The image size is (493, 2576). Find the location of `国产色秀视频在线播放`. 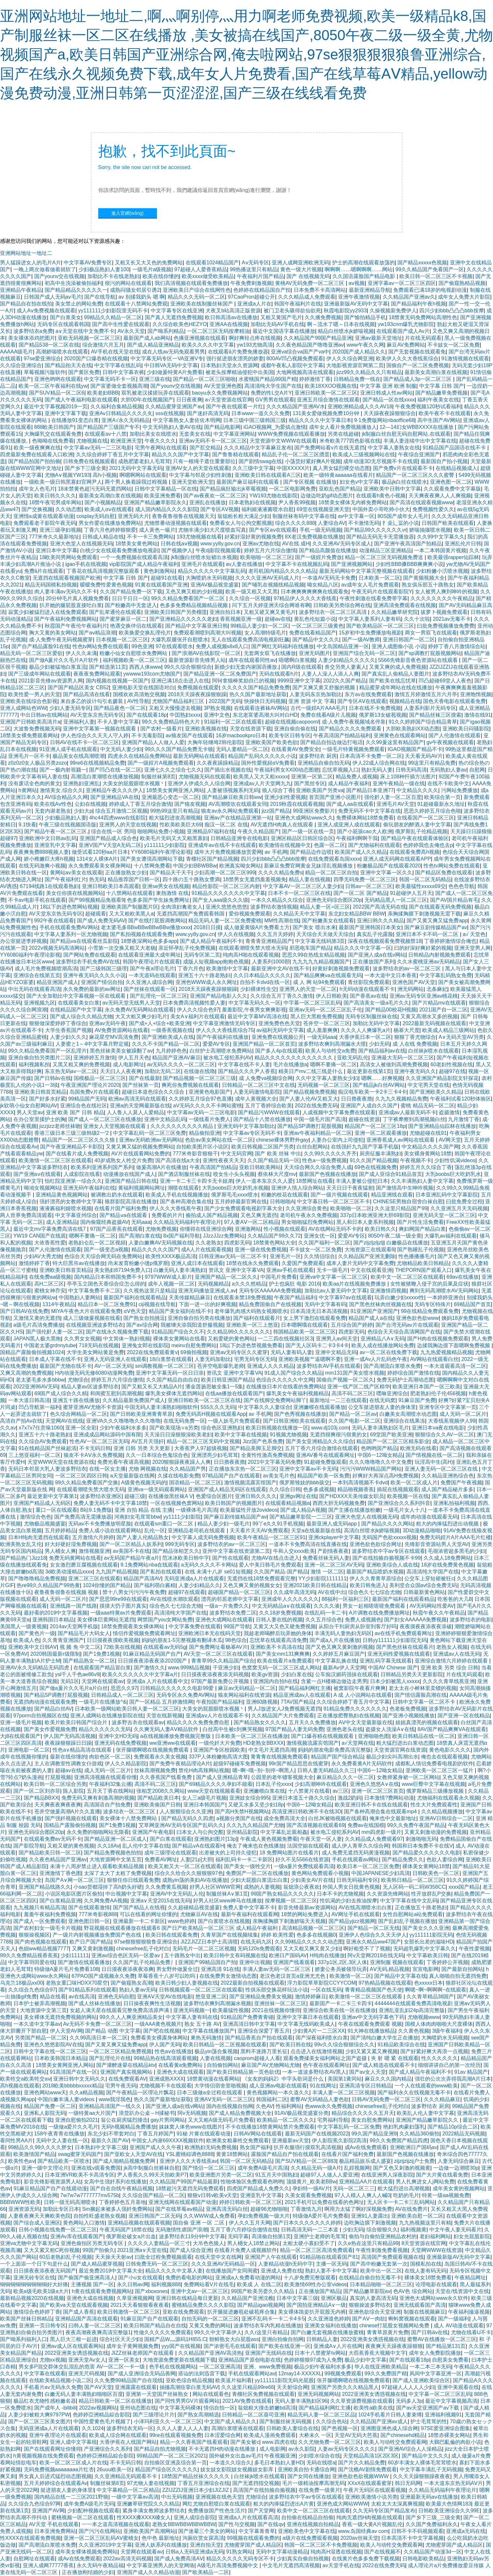

国产色秀视频在线播放 is located at coordinates (300, 1414).